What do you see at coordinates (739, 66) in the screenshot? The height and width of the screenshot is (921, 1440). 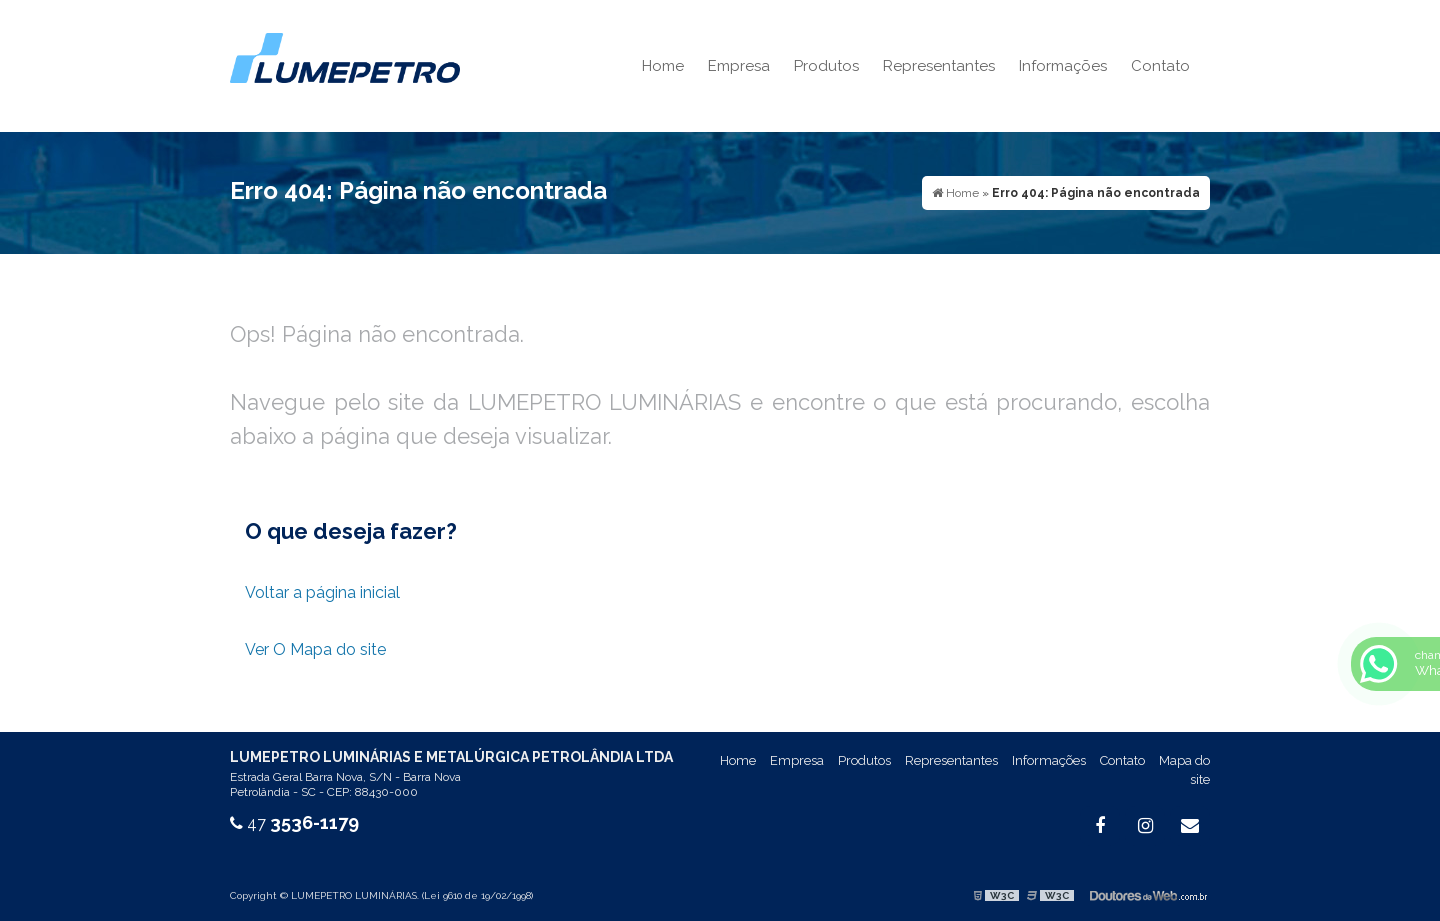 I see `Empresa` at bounding box center [739, 66].